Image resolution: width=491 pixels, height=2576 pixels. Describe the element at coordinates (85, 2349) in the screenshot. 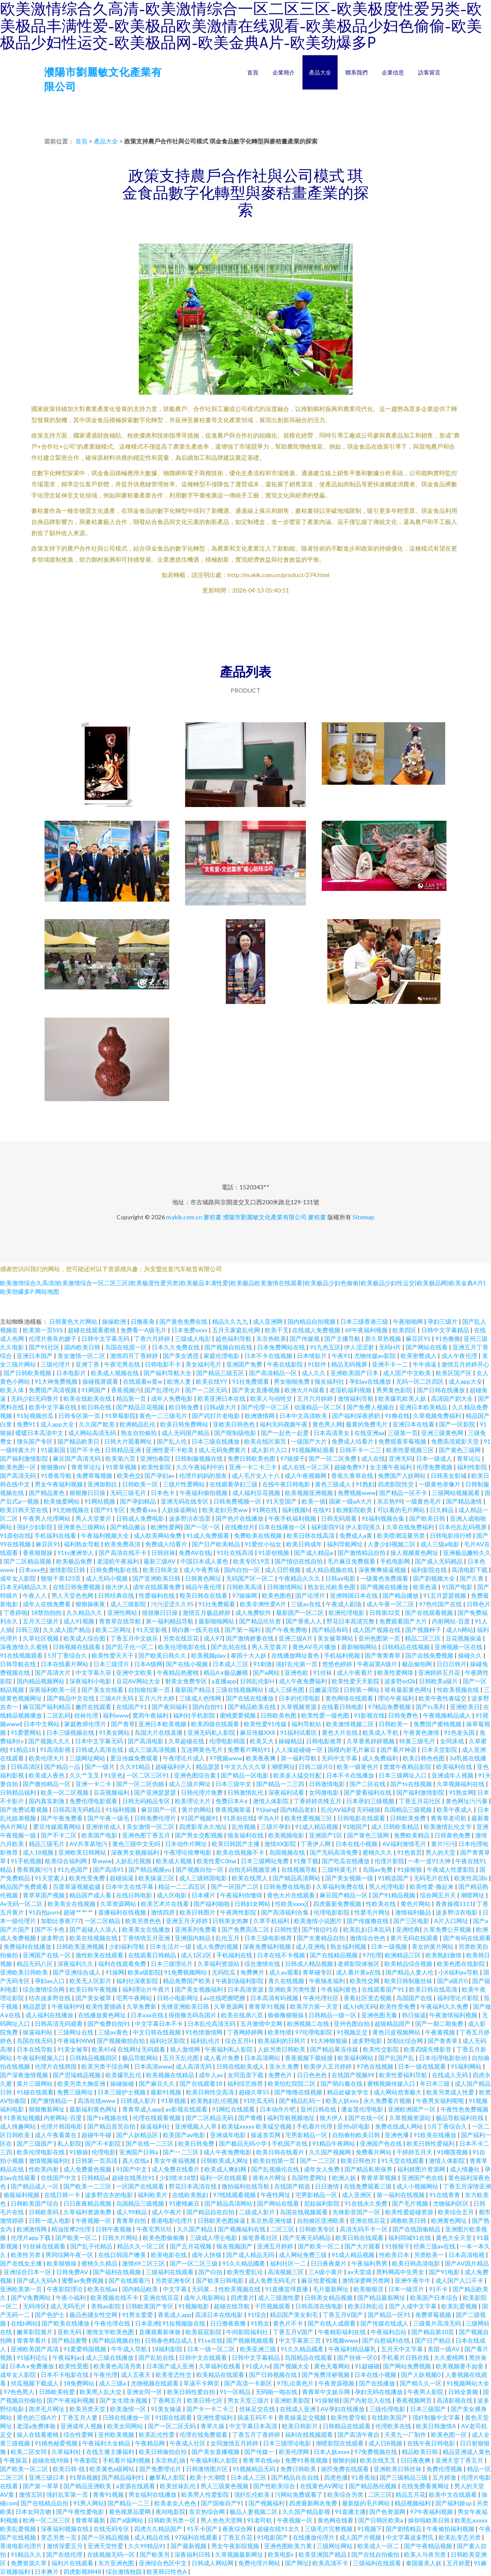

I see `91爱爱韩国视频` at that location.